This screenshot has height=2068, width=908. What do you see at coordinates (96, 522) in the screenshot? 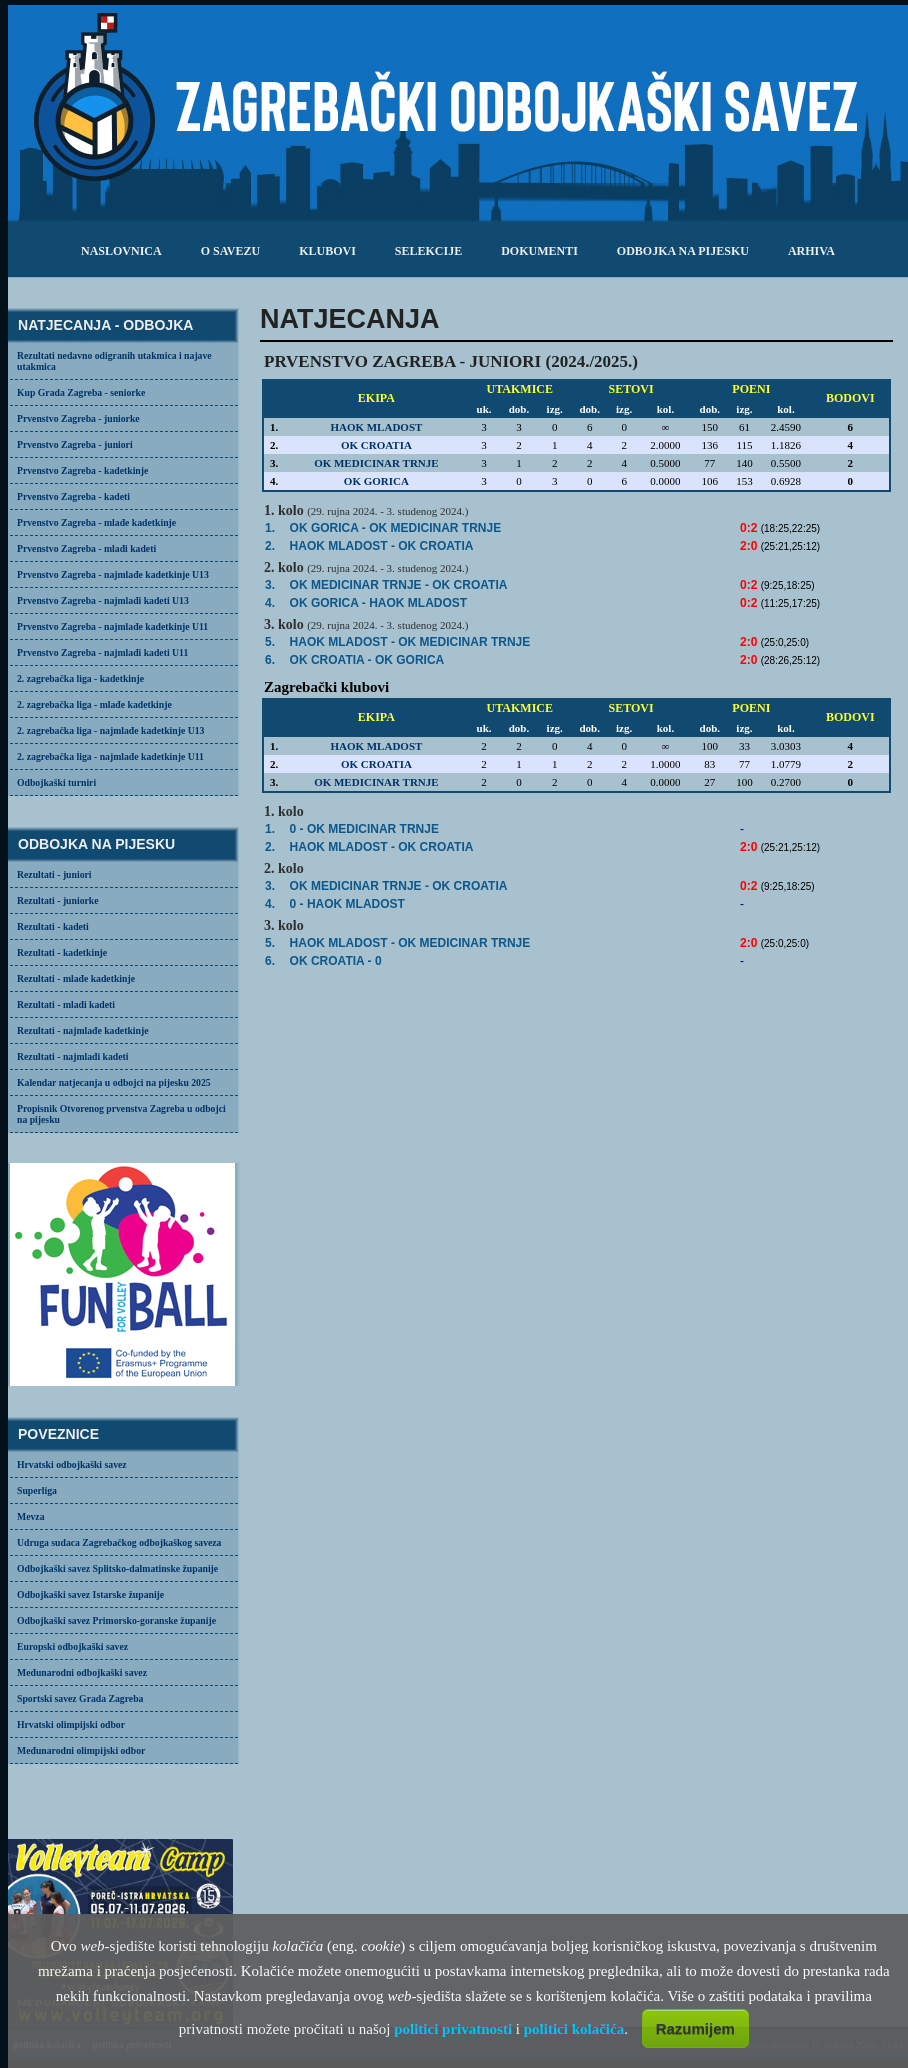
I see `Prvenstvo Zagreba - mlađe kadetkinje` at bounding box center [96, 522].